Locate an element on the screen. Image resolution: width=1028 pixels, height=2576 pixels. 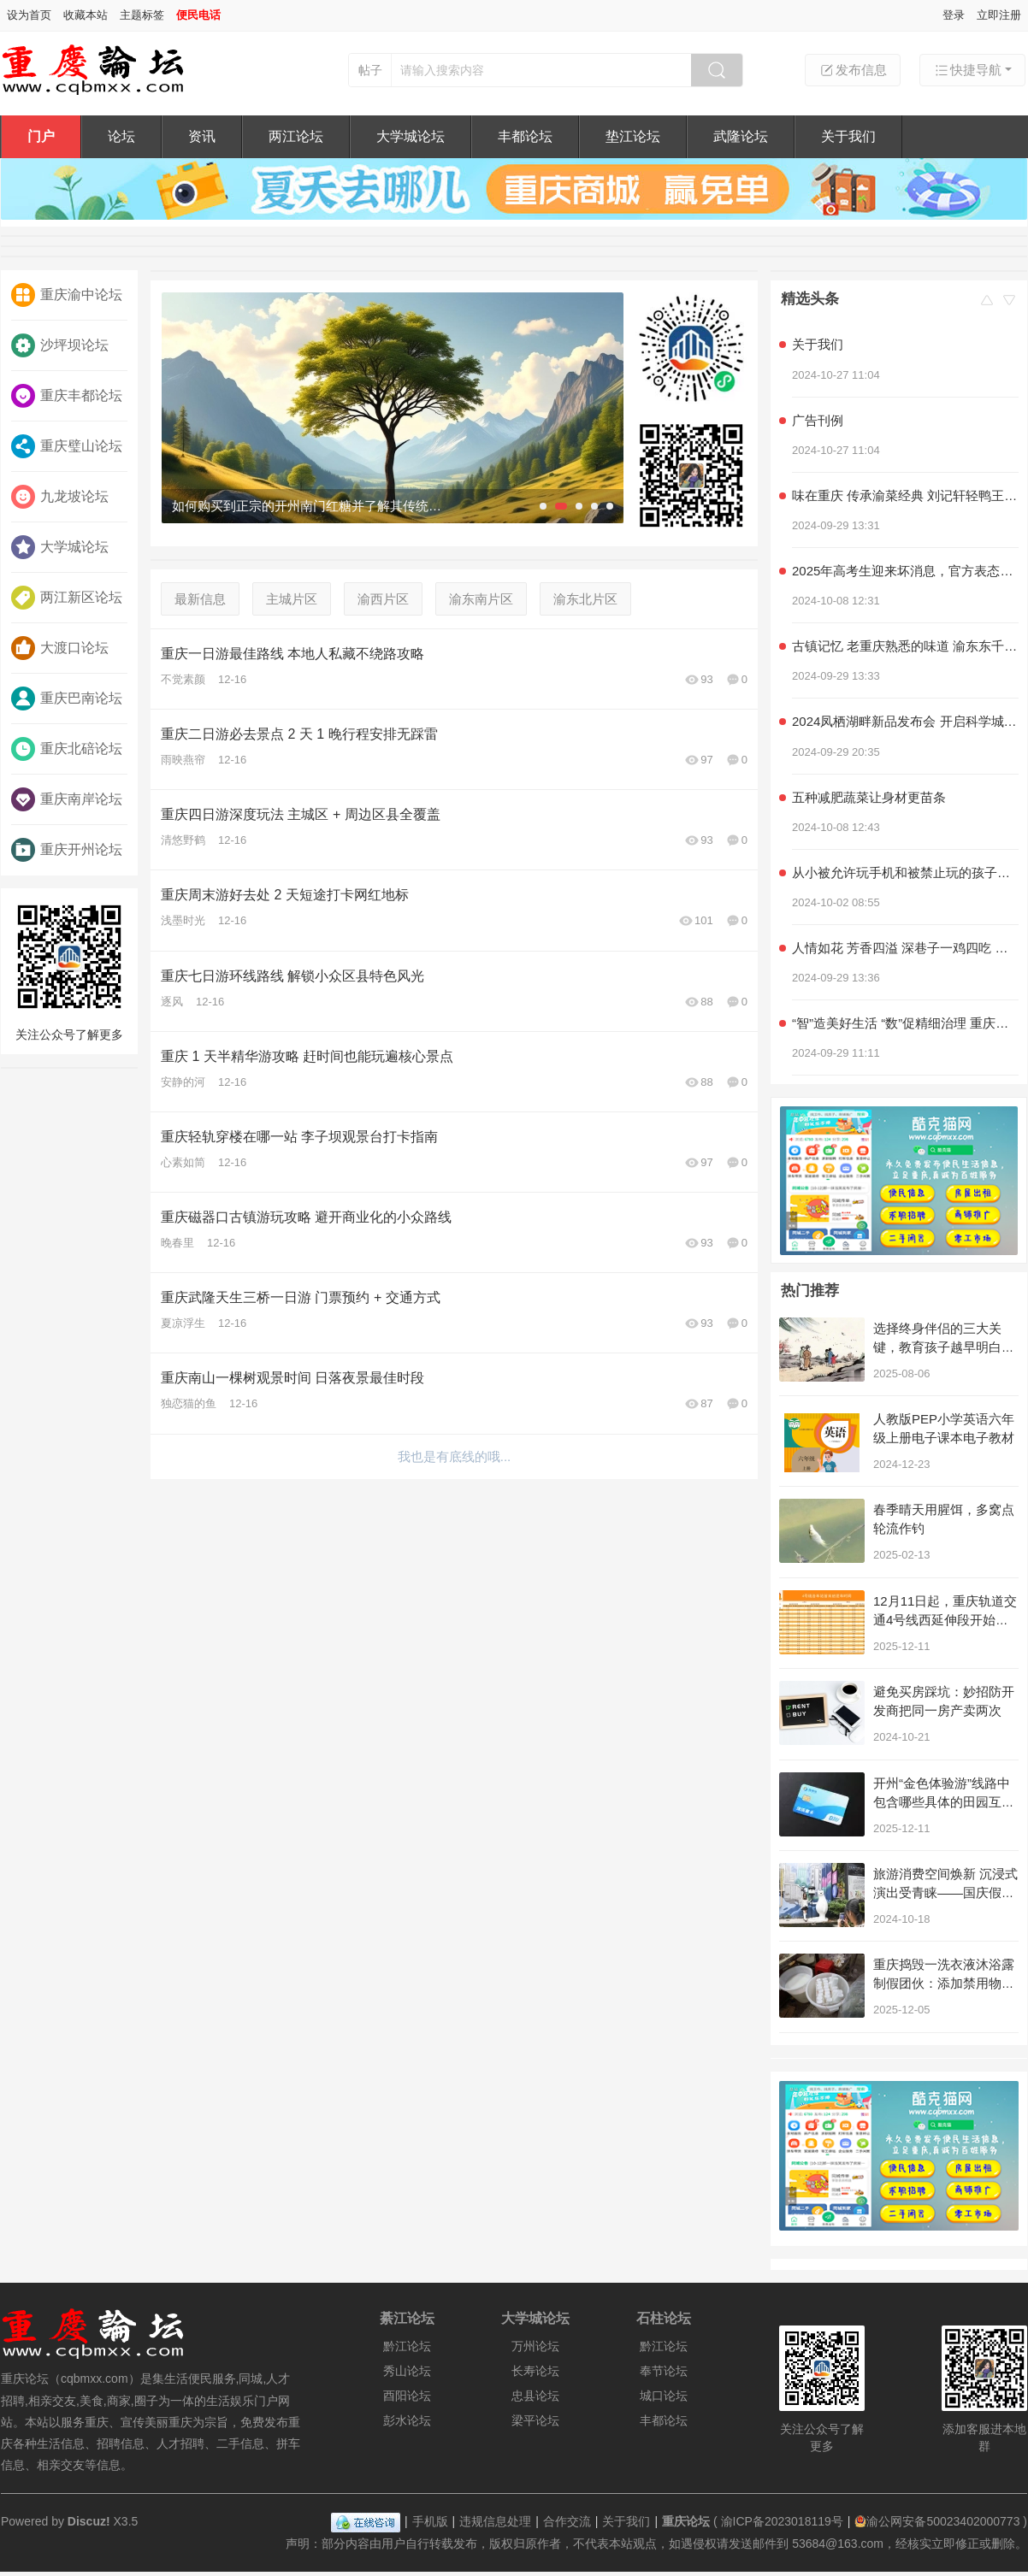
万州论坛 is located at coordinates (535, 2346).